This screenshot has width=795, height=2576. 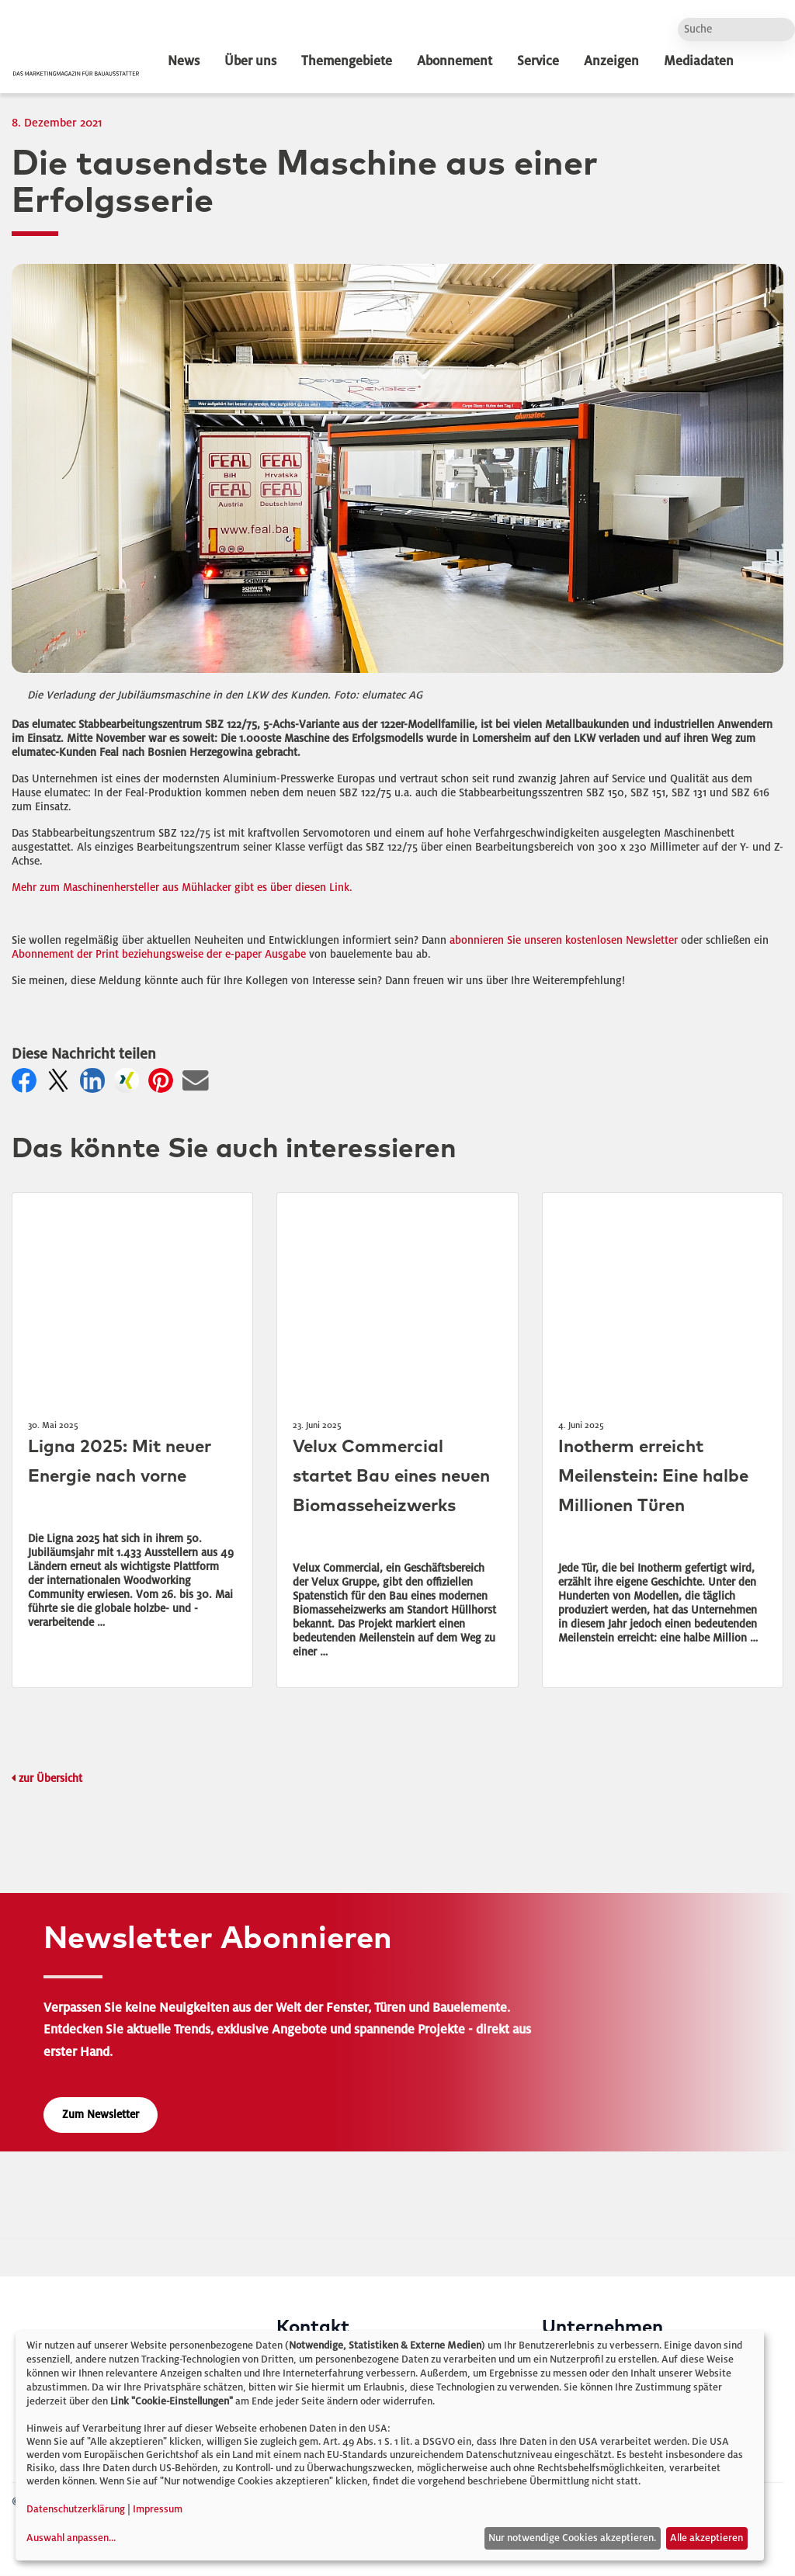 I want to click on Service [dropdown], so click(x=538, y=61).